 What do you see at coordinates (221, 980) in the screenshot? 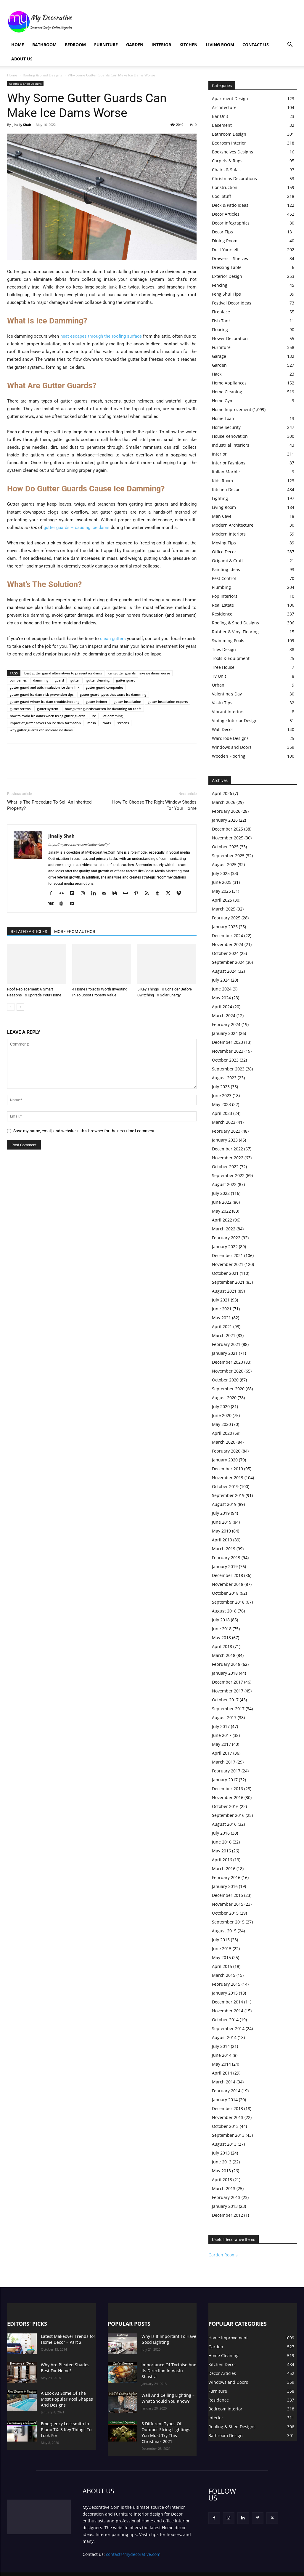
I see `July 2024` at bounding box center [221, 980].